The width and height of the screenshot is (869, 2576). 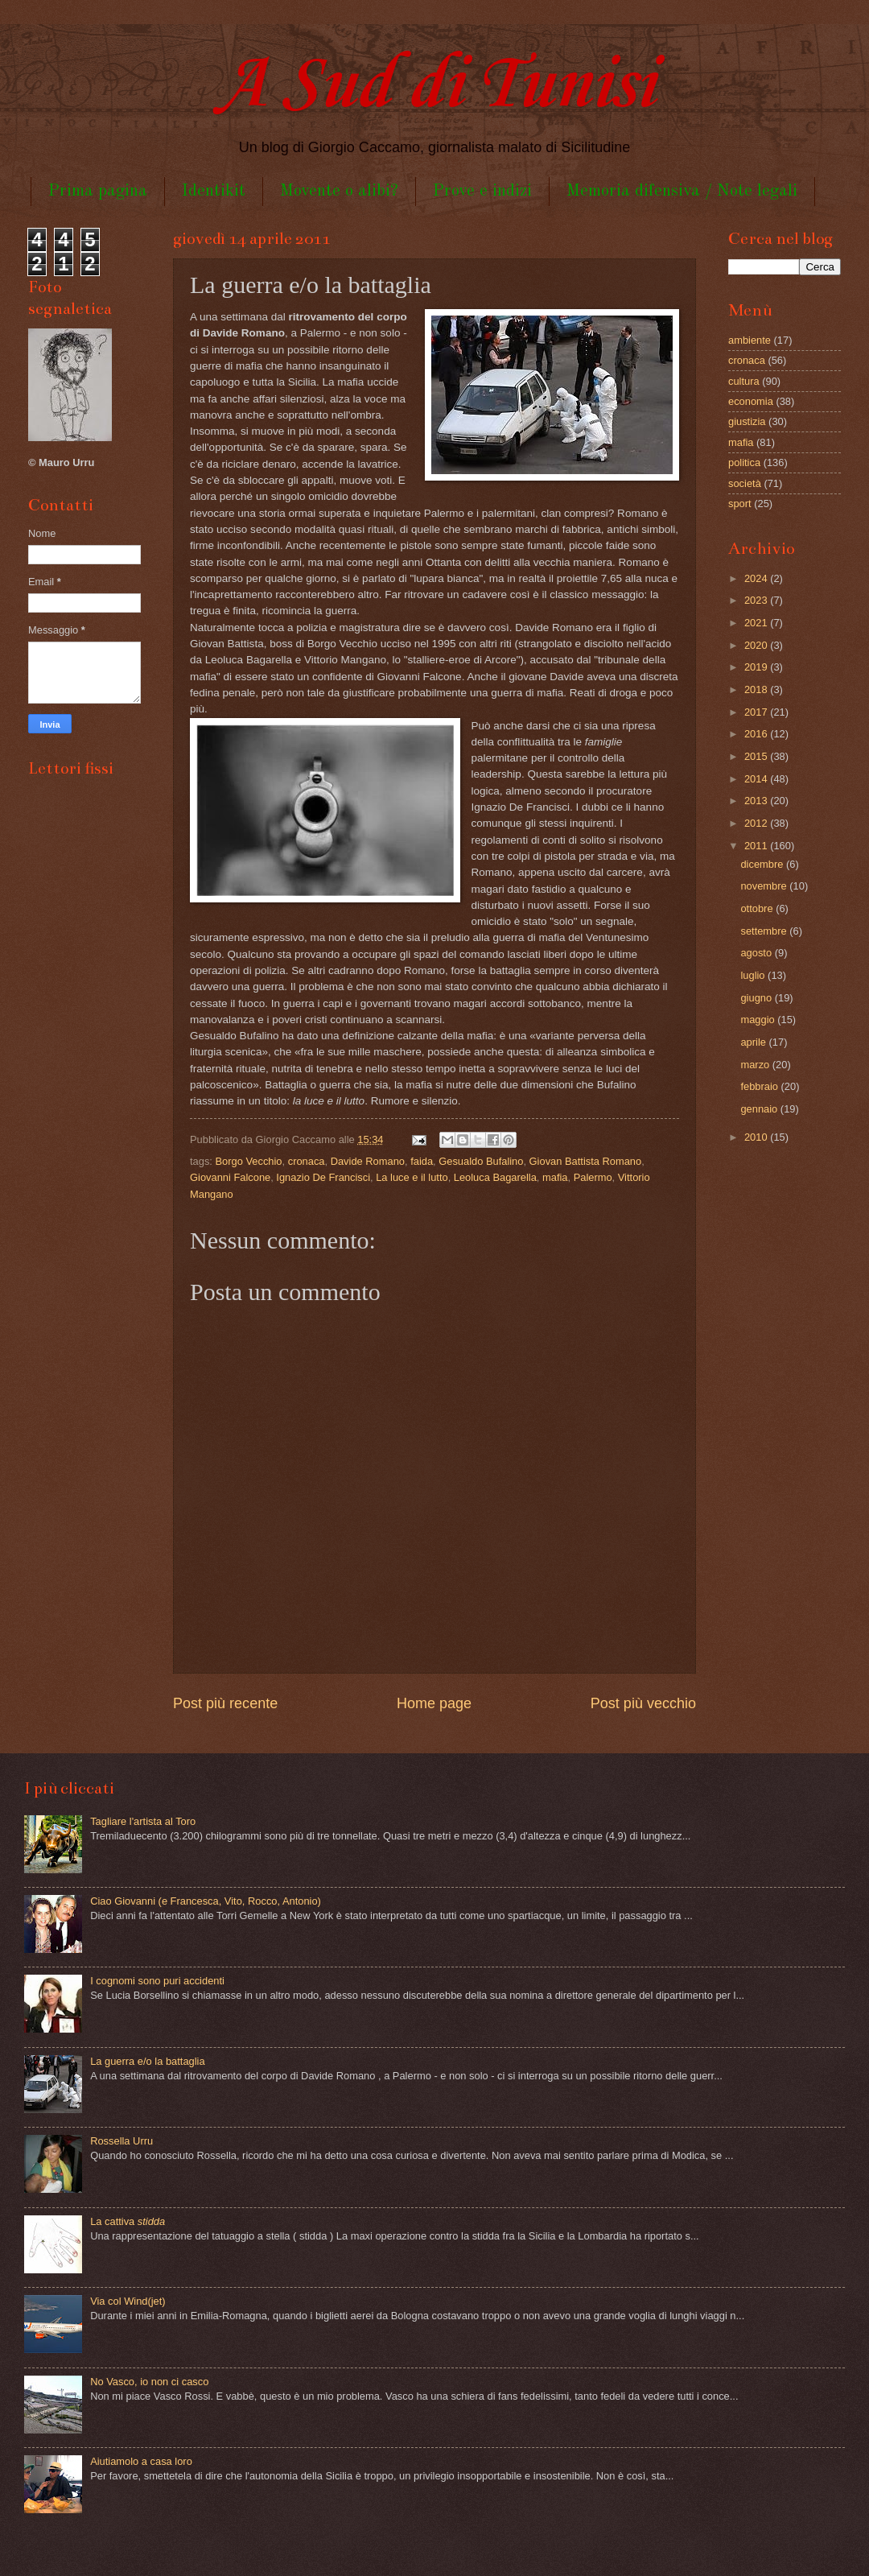 I want to click on 2018, so click(x=757, y=689).